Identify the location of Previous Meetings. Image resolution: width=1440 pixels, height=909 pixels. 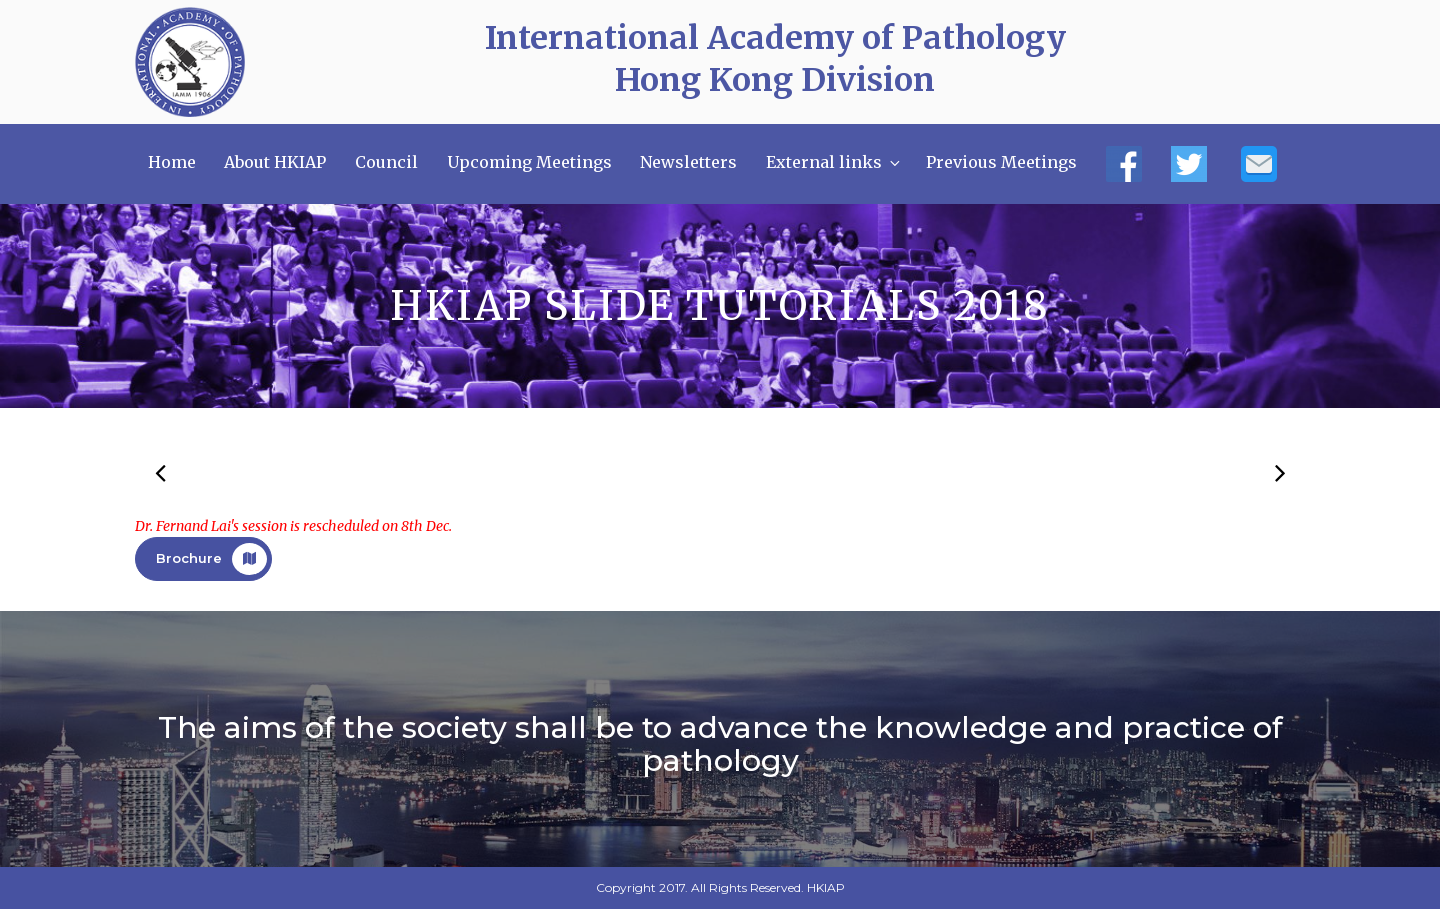
(1001, 162).